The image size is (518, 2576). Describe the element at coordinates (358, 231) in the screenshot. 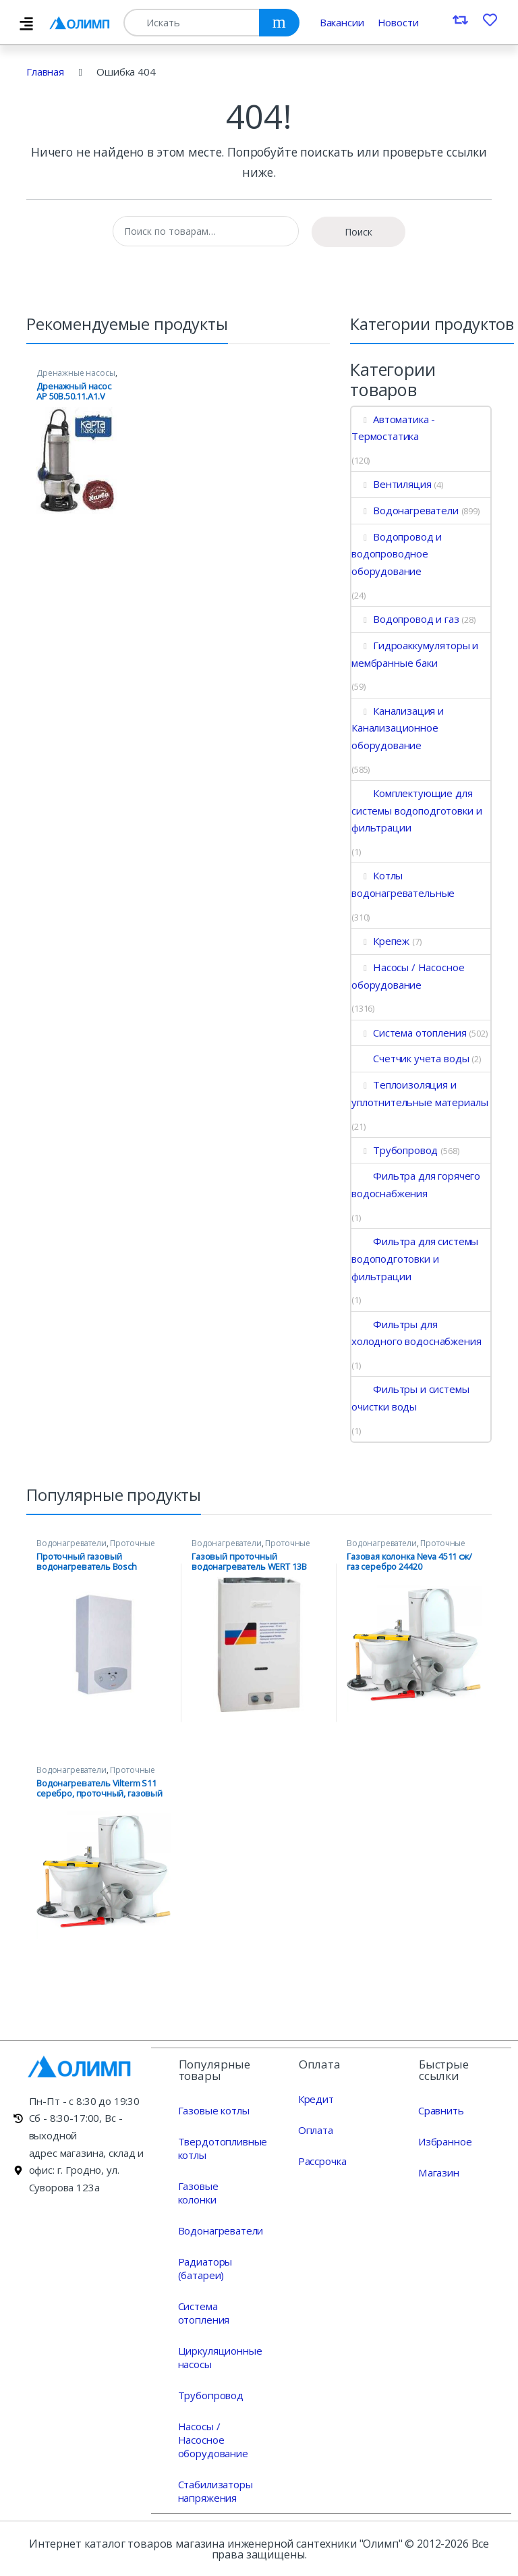

I see `Поиск` at that location.